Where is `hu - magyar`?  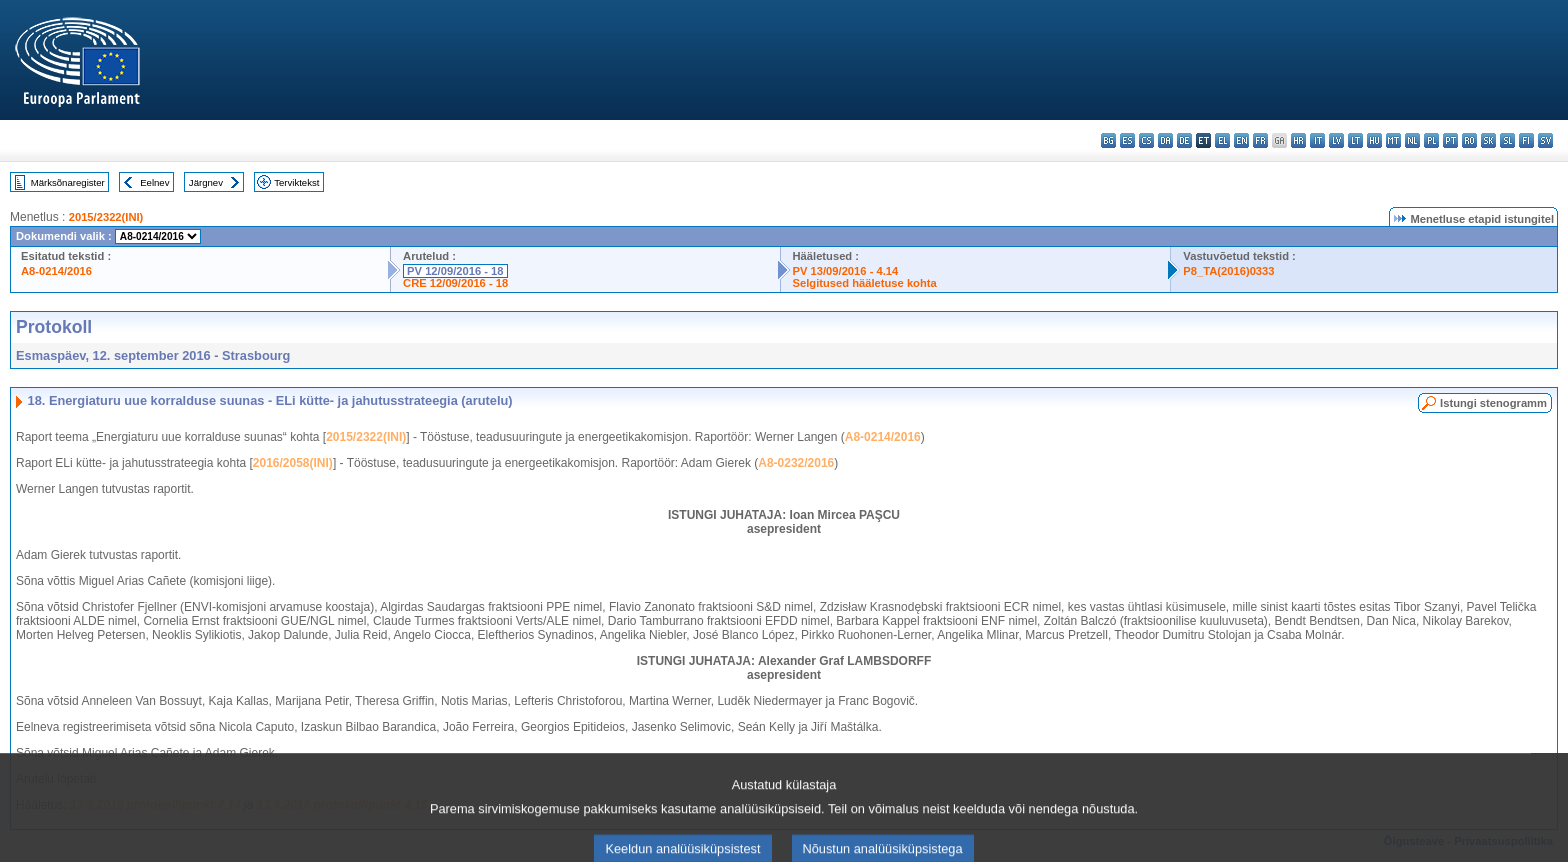
hu - magyar is located at coordinates (1374, 140).